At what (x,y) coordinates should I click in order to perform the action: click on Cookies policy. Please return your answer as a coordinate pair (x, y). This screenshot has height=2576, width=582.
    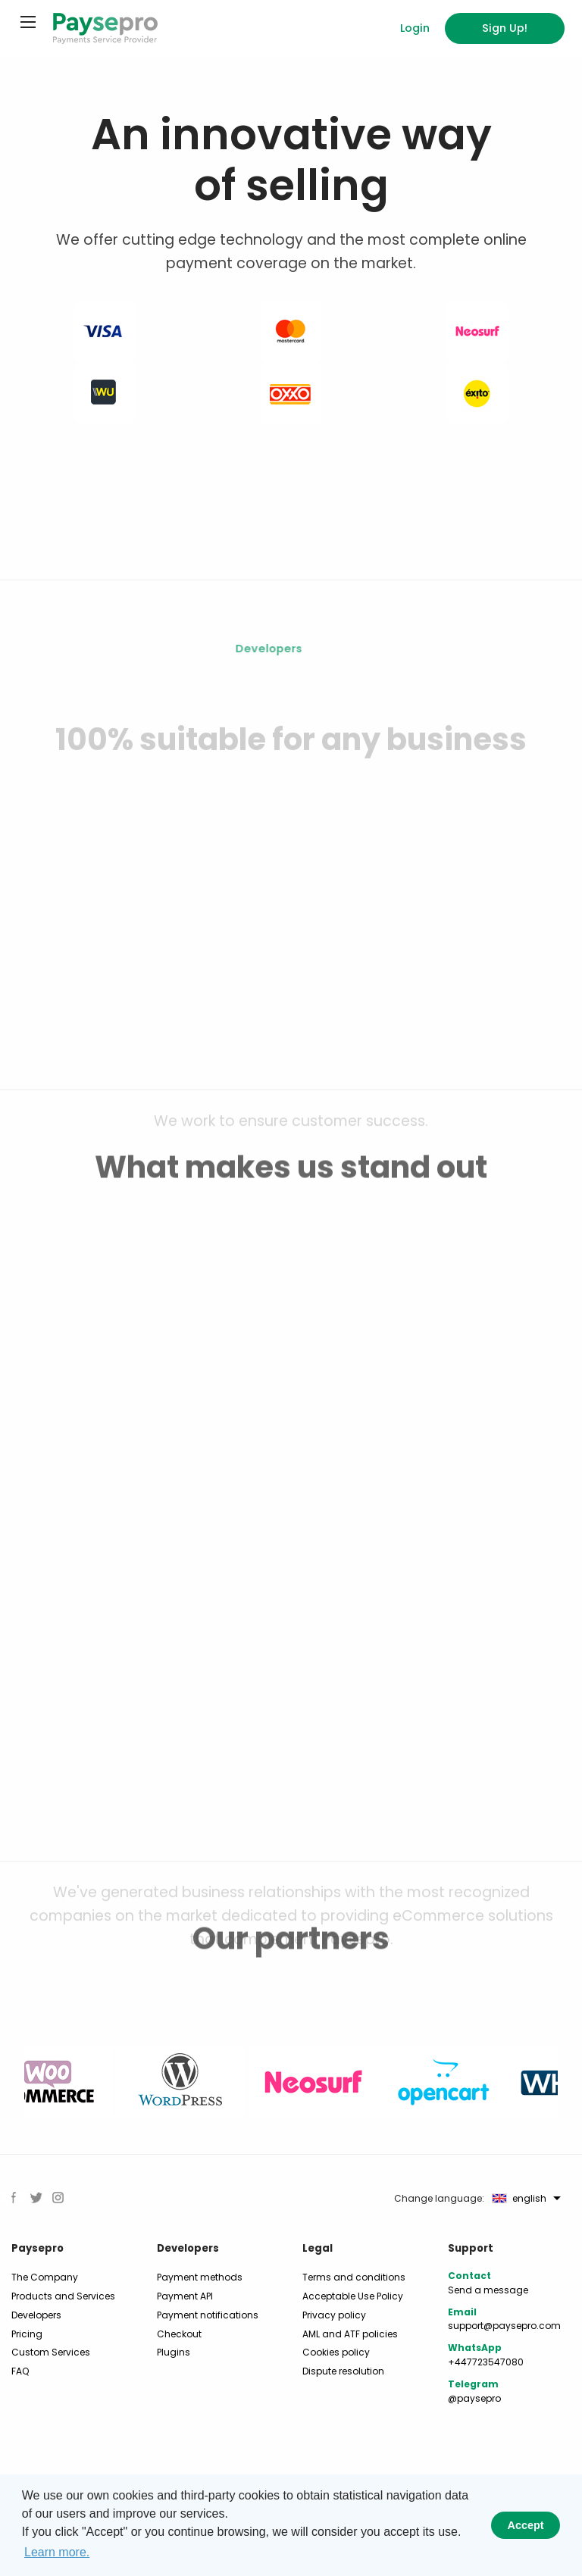
    Looking at the image, I should click on (336, 2352).